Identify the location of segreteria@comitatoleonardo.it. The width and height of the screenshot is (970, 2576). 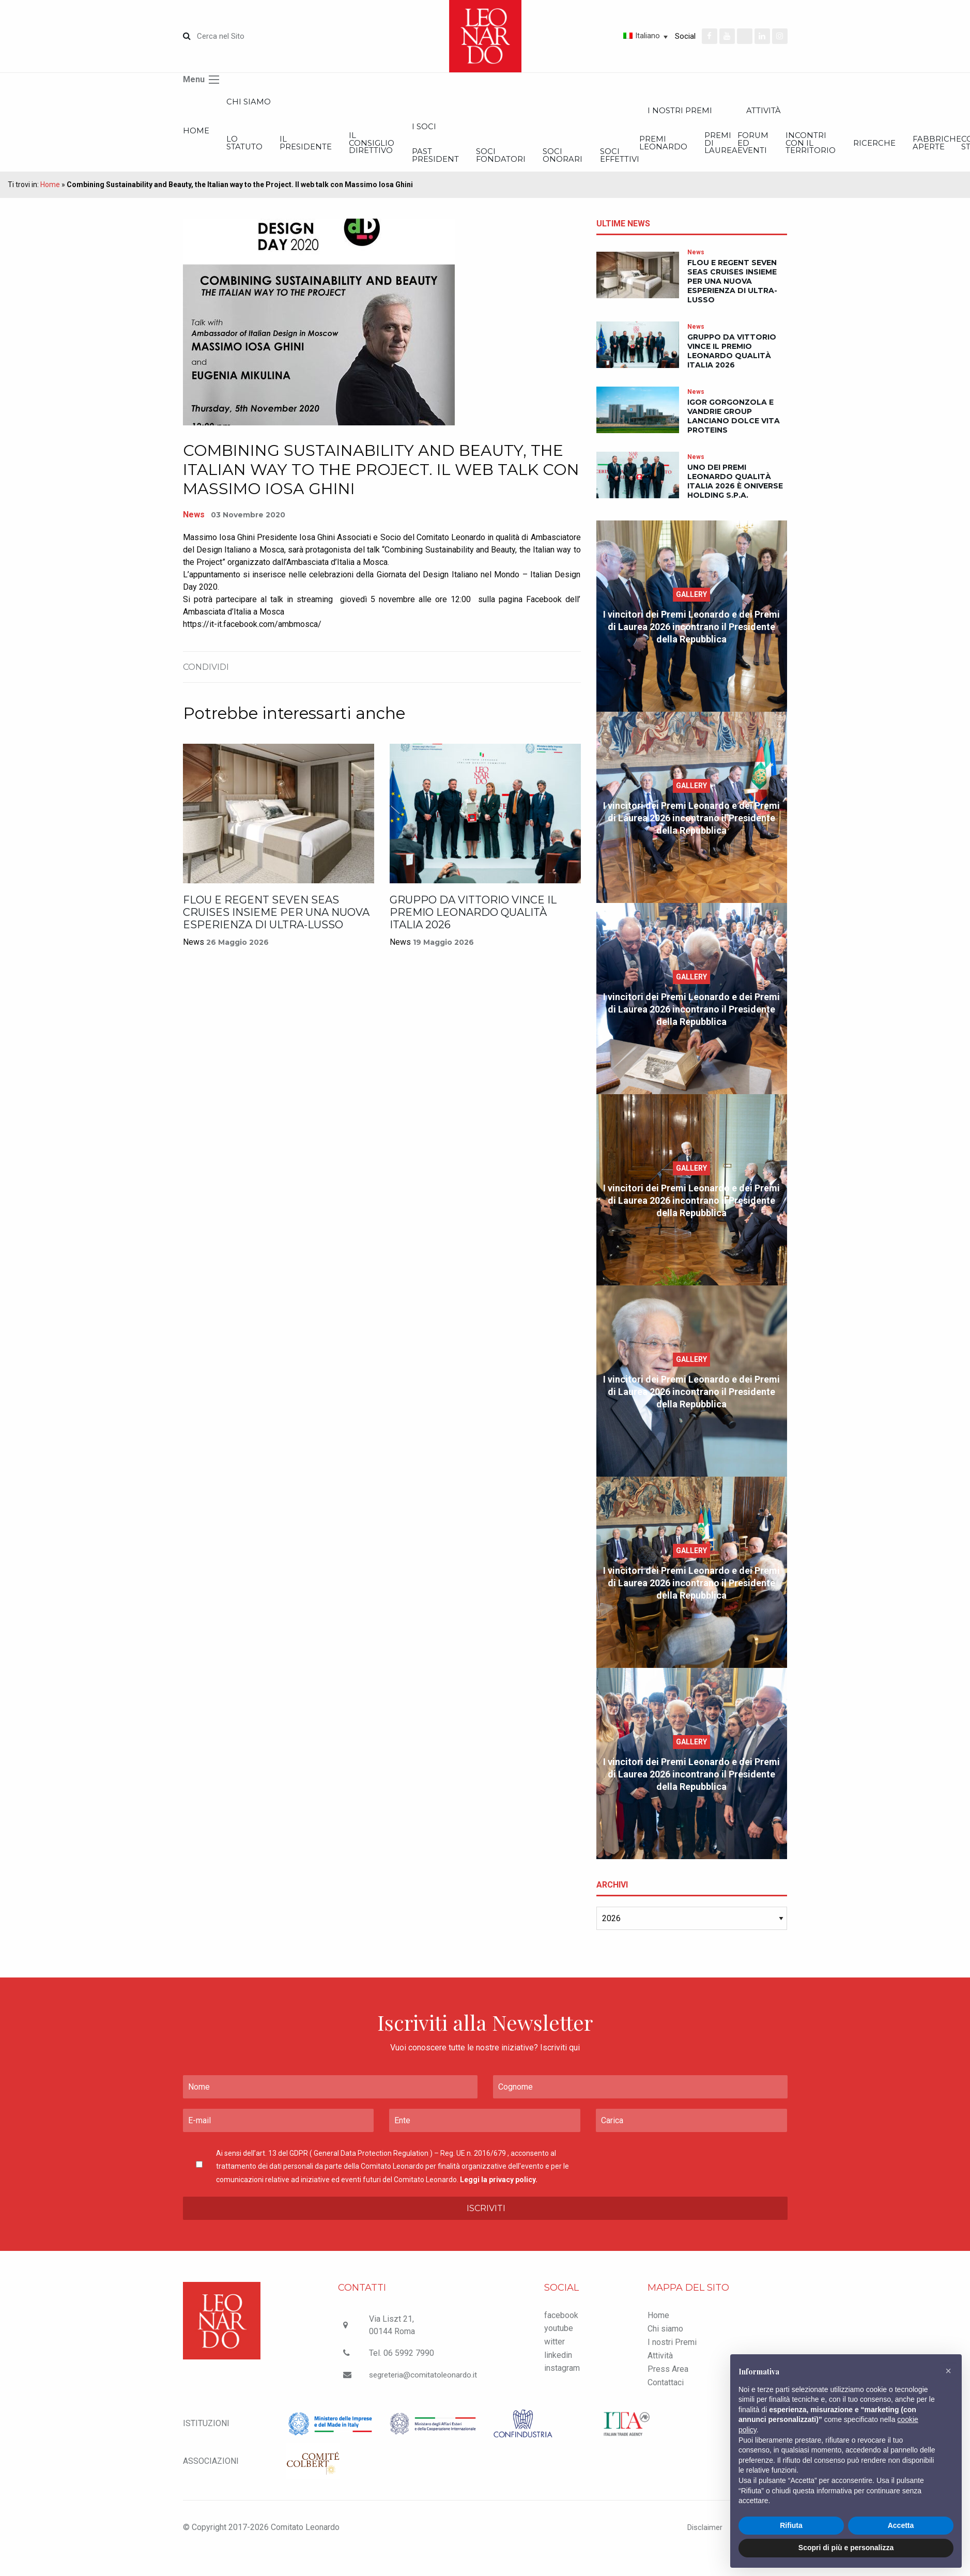
(425, 2388).